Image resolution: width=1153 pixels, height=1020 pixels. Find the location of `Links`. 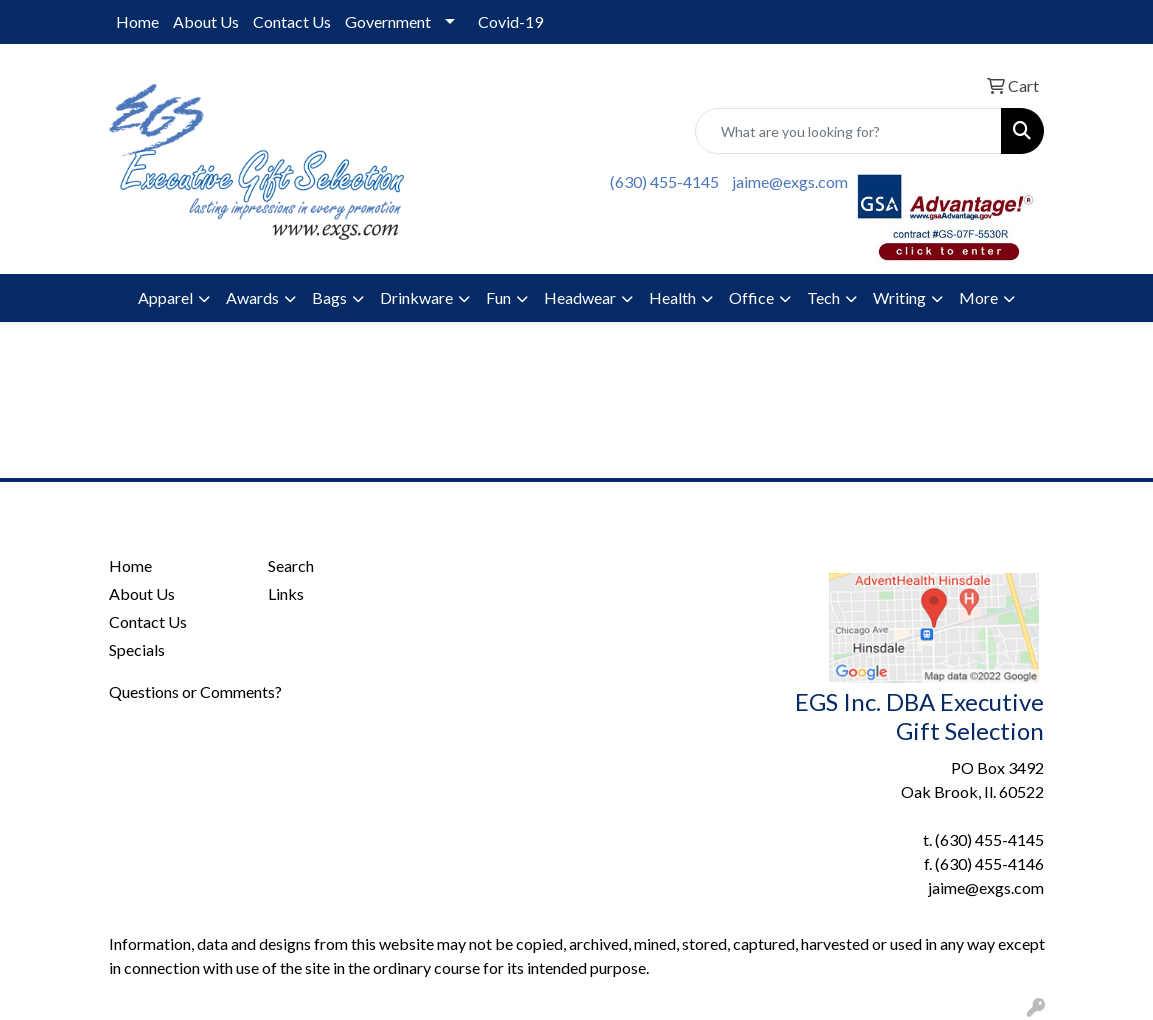

Links is located at coordinates (286, 593).